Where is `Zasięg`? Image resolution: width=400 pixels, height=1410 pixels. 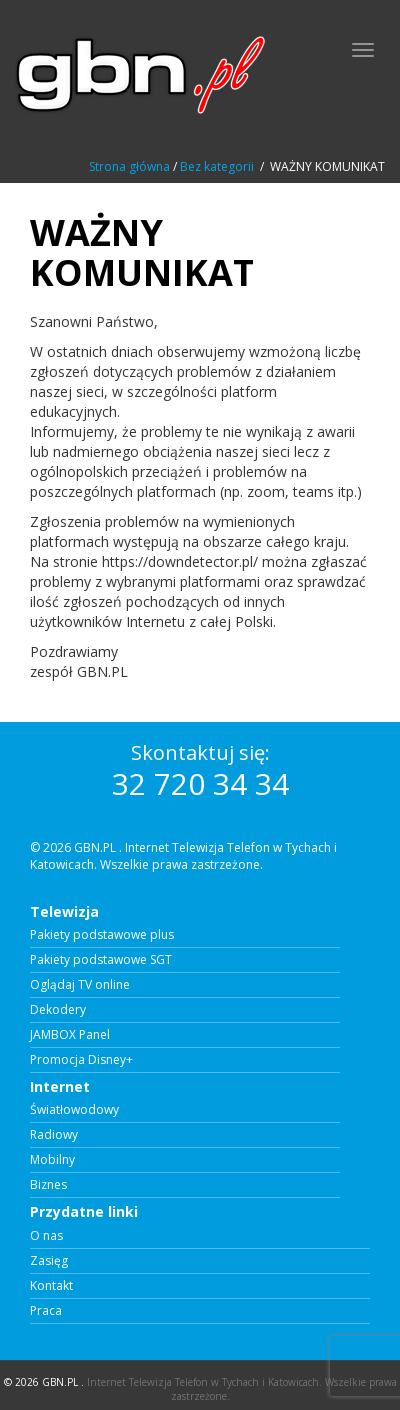
Zasięg is located at coordinates (49, 1261).